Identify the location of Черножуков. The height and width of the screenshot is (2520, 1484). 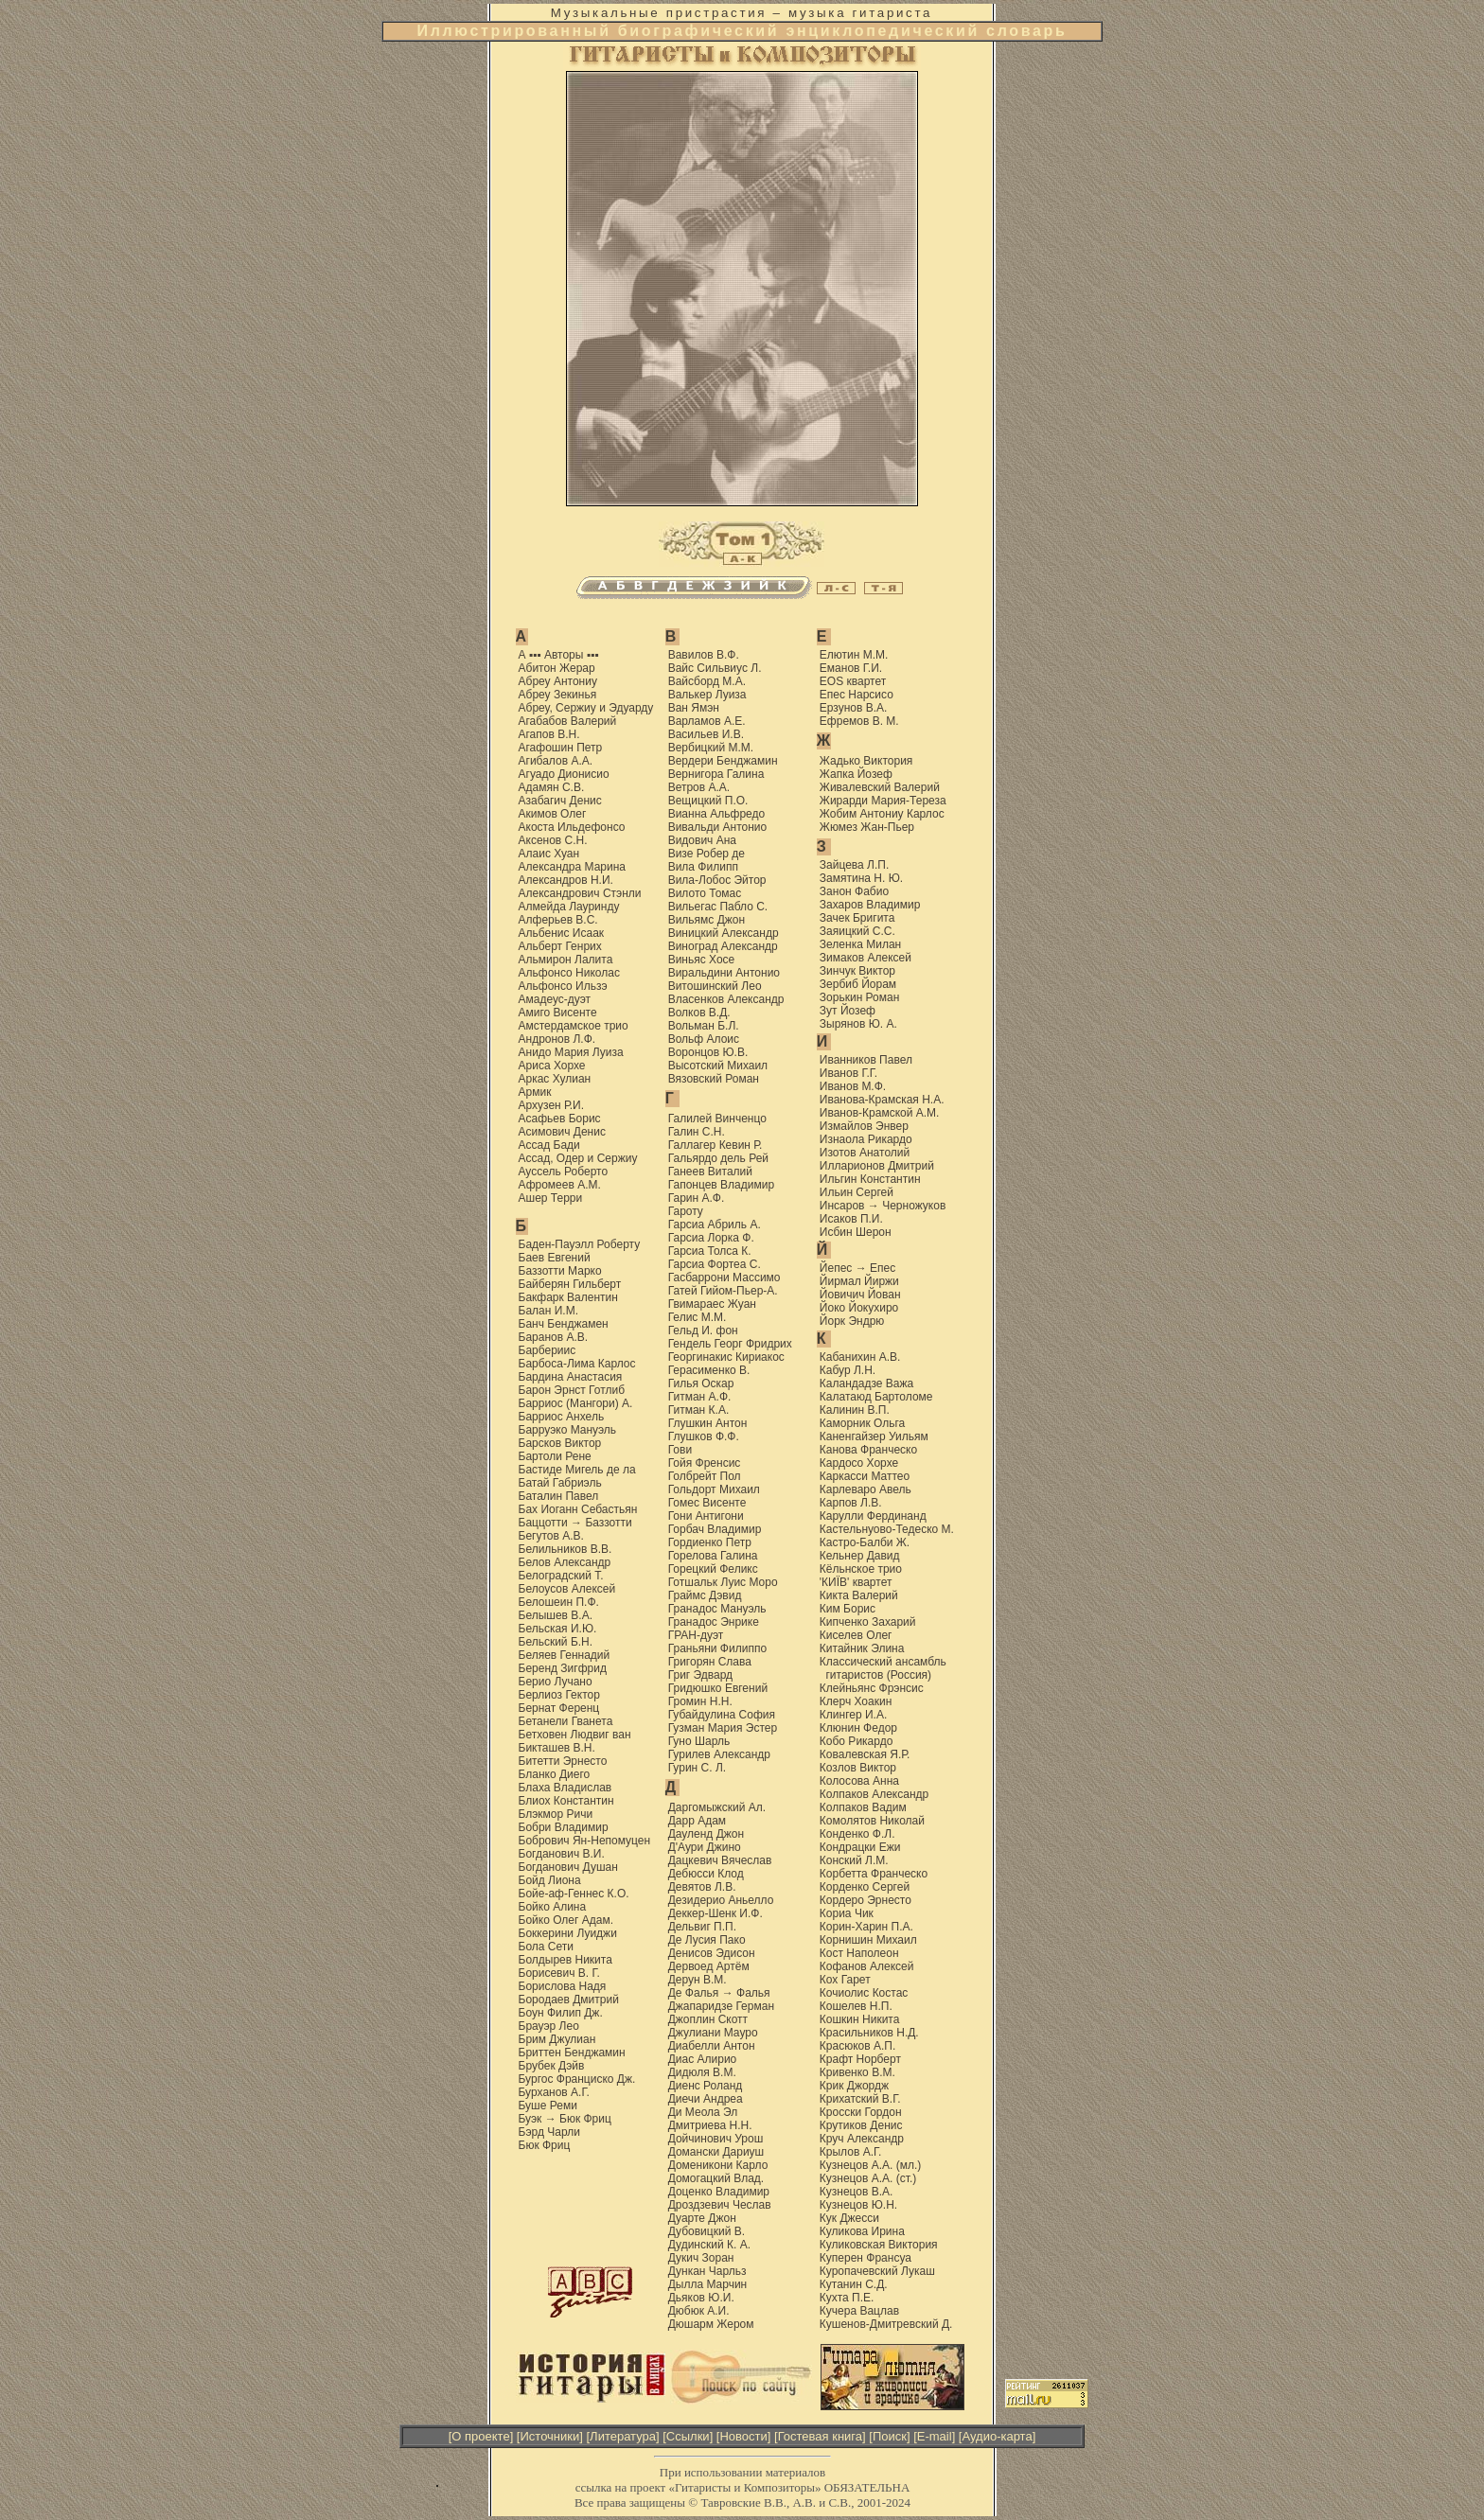
(913, 1205).